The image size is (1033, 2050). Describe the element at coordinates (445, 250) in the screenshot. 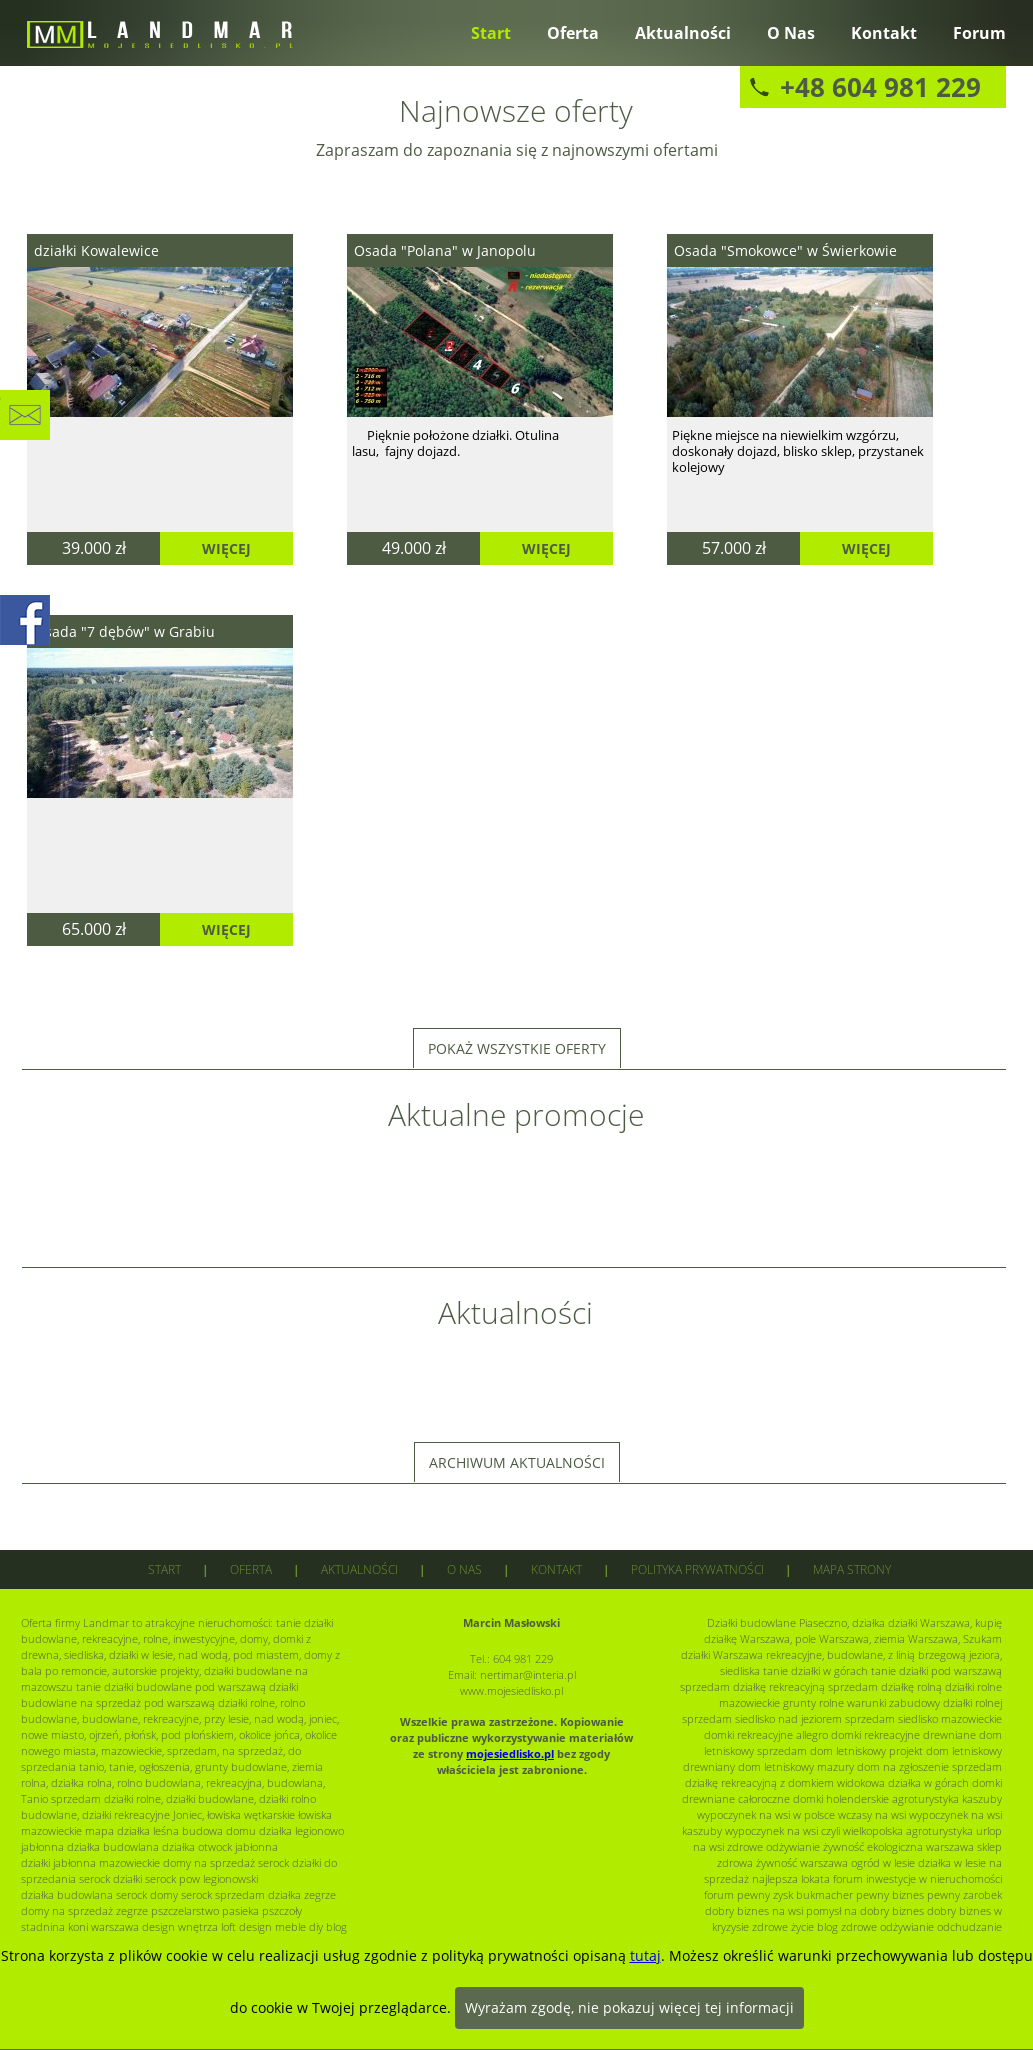

I see `Osada "Polana" w Janopolu` at that location.